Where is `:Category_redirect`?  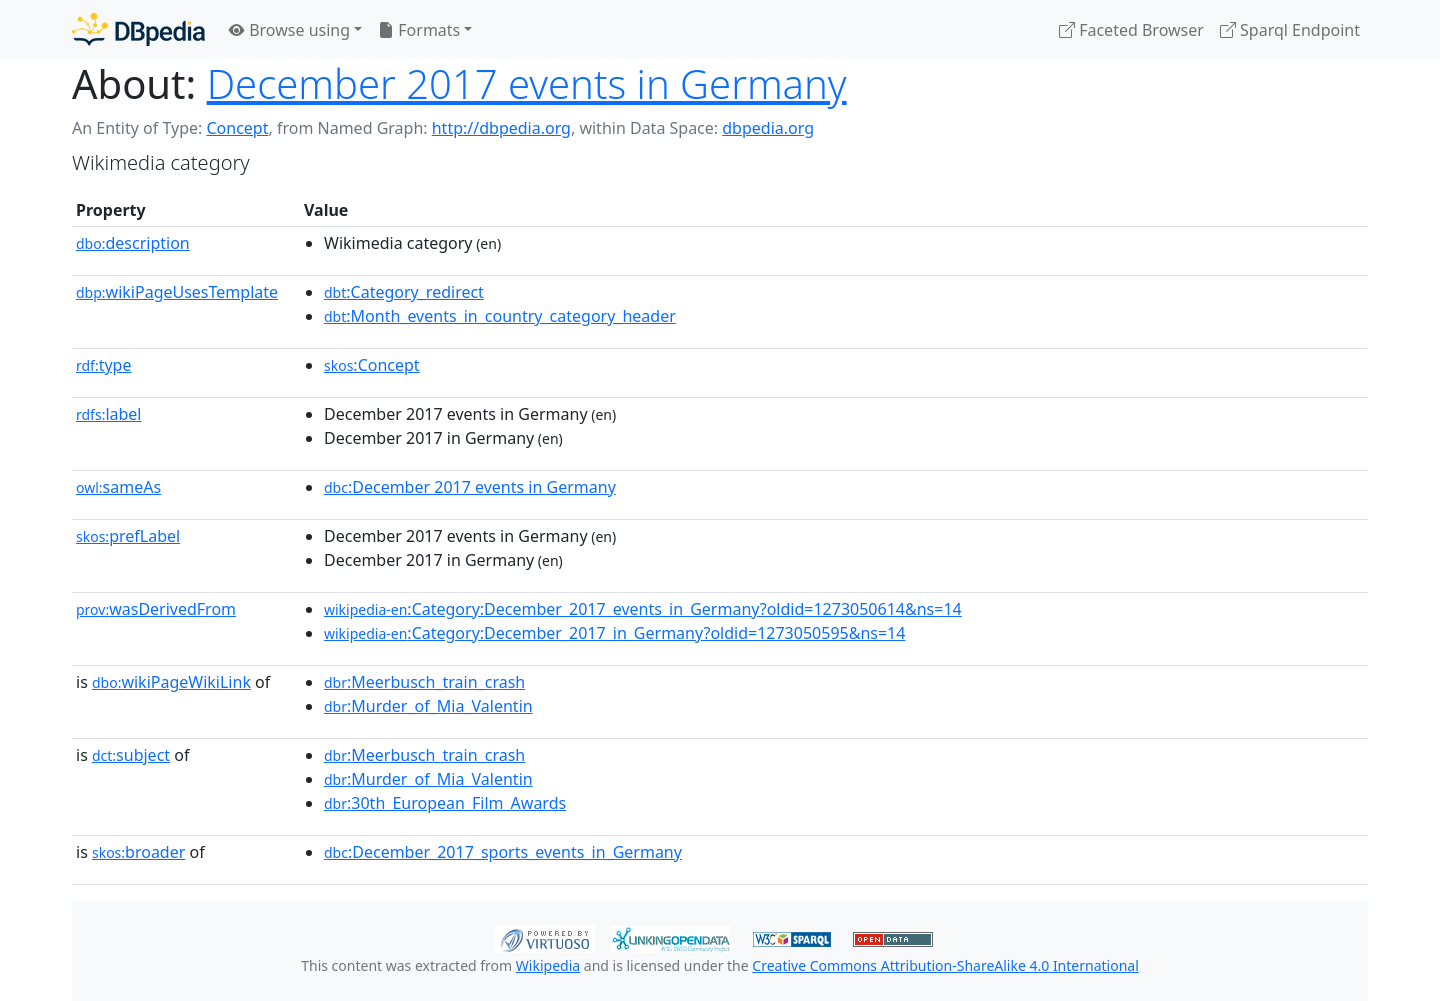
:Category_redirect is located at coordinates (404, 292).